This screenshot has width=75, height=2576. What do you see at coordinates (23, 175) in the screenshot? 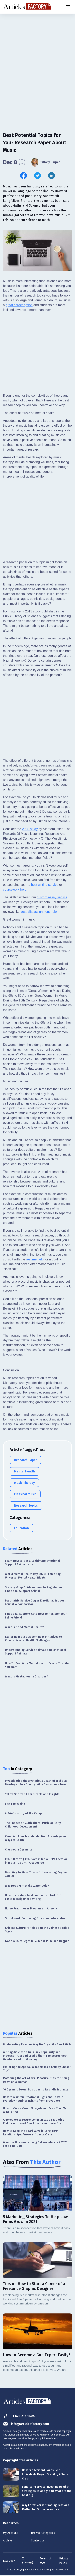
I see `[Share this article on Facebook]` at bounding box center [23, 175].